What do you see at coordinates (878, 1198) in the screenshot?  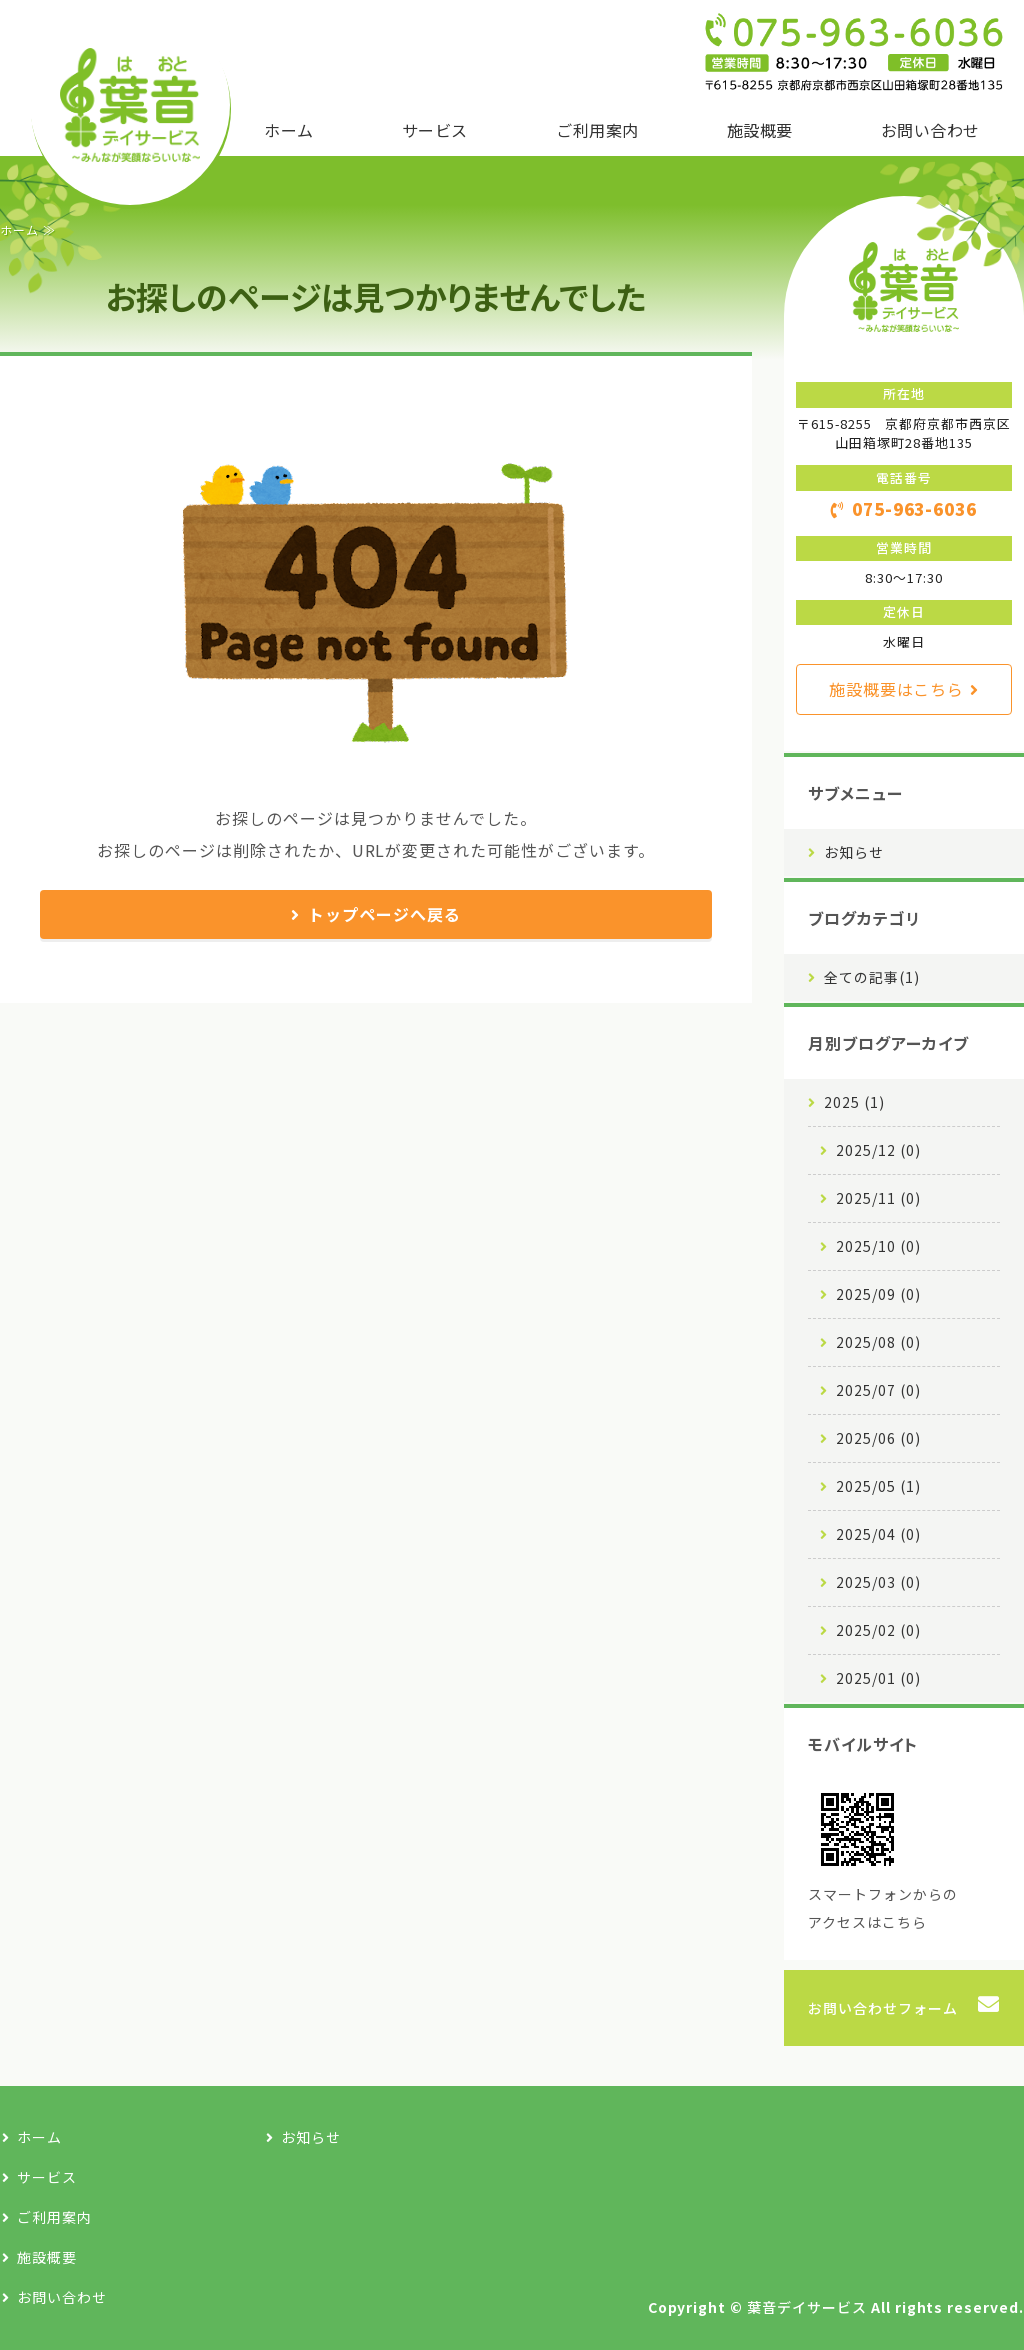 I see `2025/11 (0)` at bounding box center [878, 1198].